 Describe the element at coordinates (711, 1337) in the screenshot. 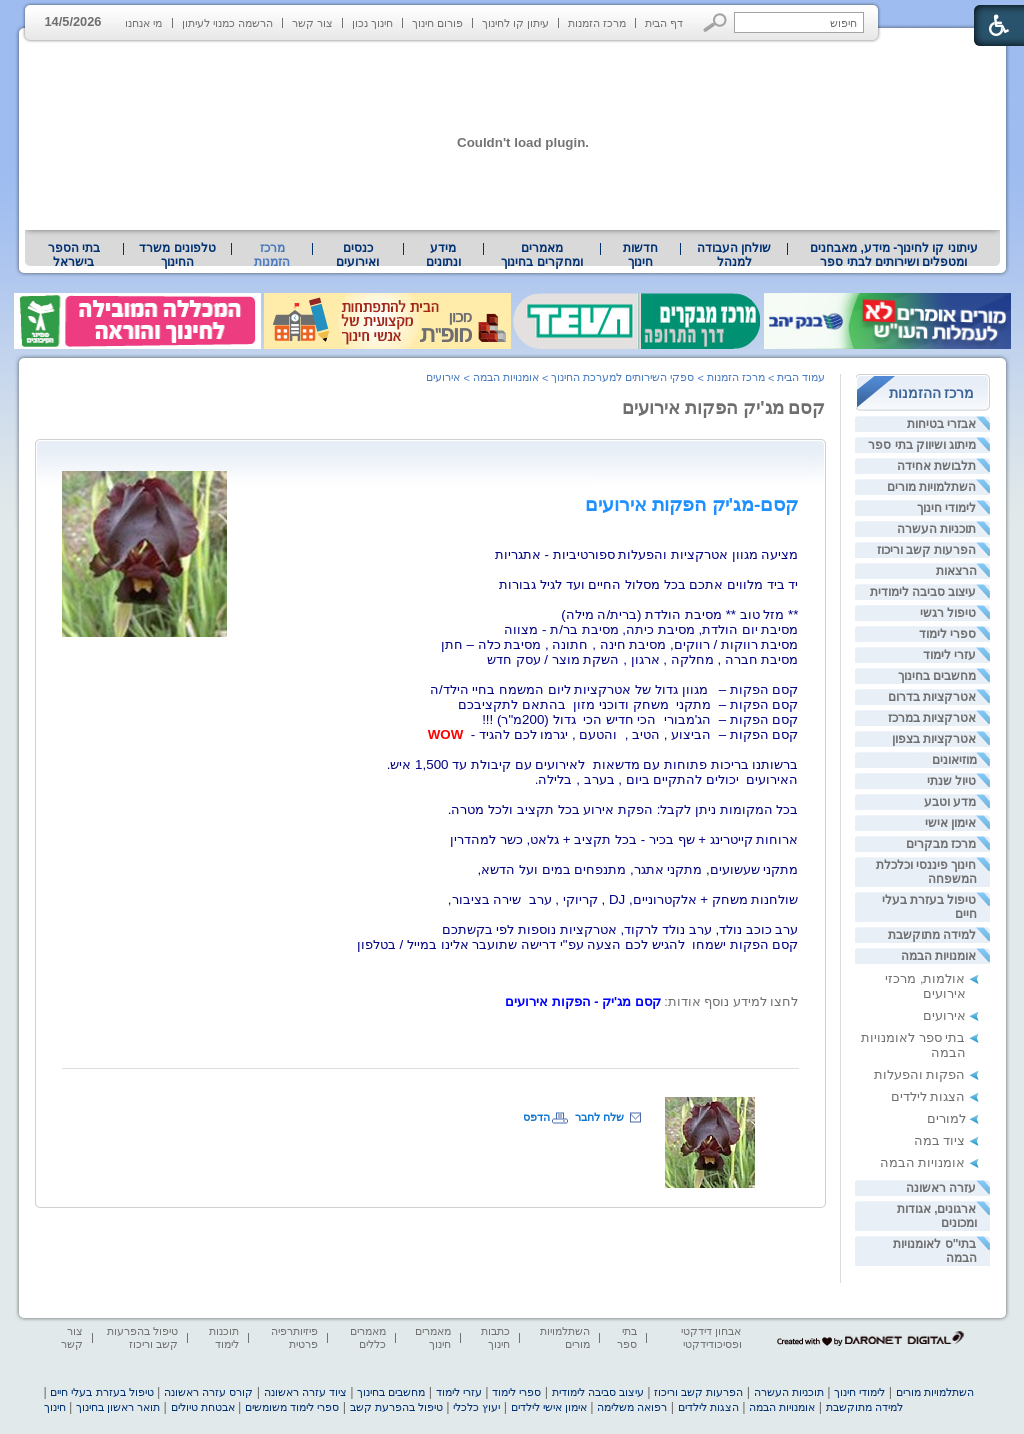

I see `אבחון דידקטי ופסיכודידקטי` at that location.